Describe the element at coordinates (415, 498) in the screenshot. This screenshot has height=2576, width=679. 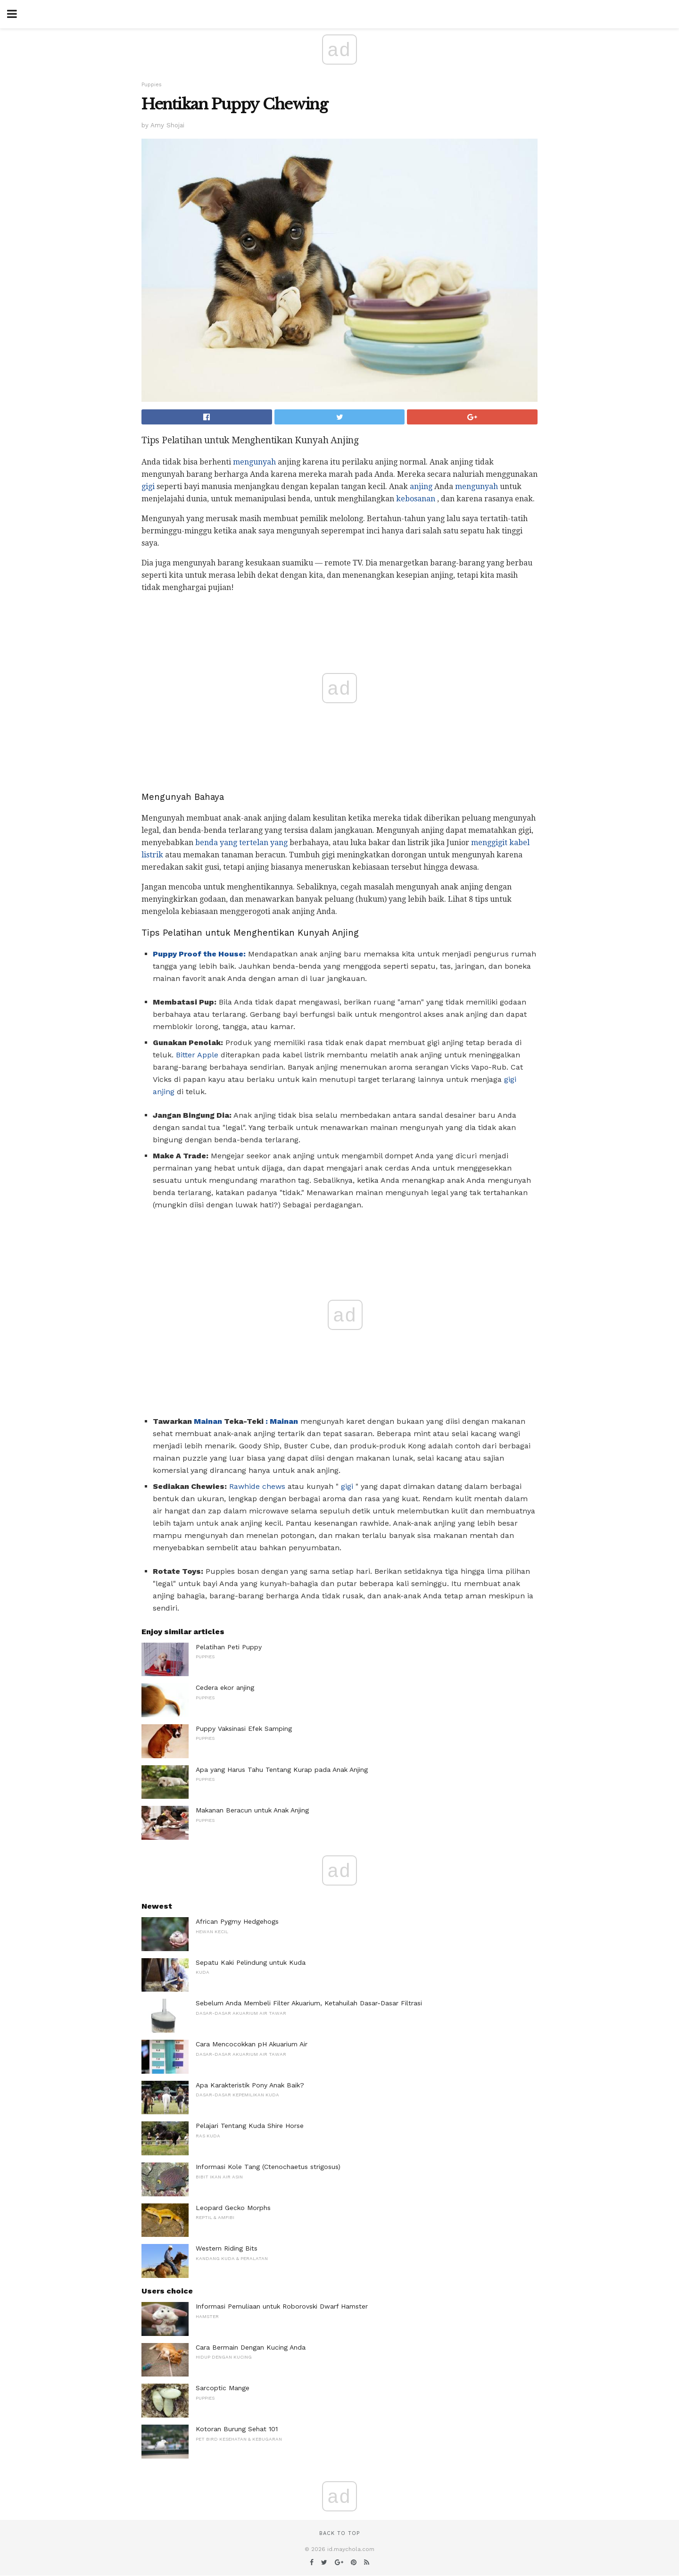
I see `kebosanan` at that location.